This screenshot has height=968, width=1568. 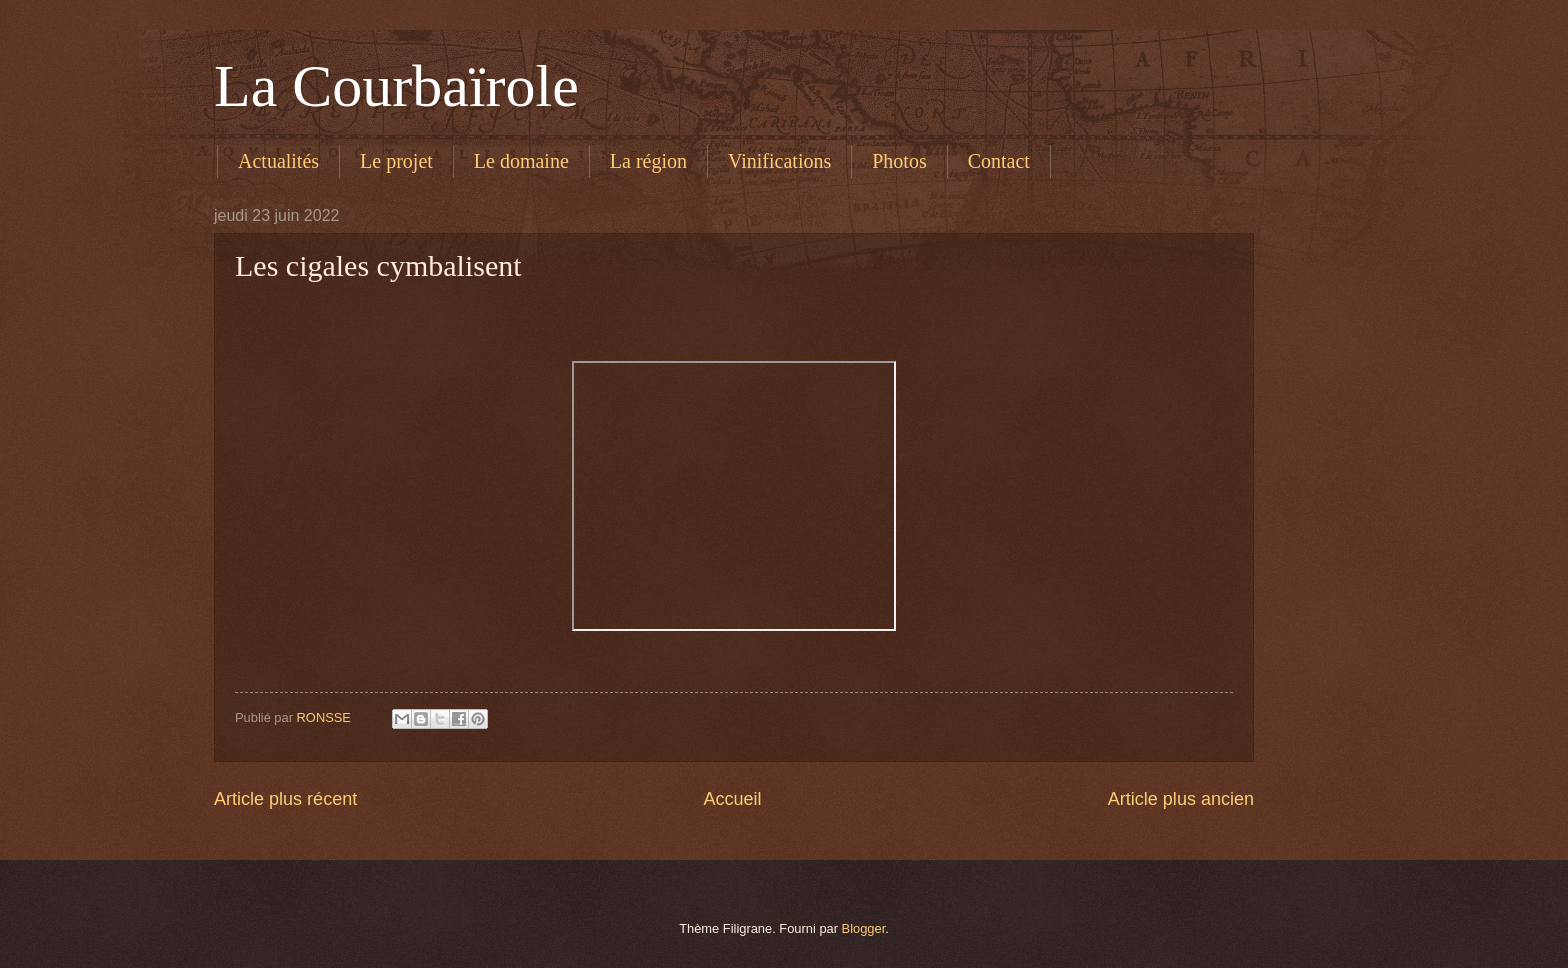 What do you see at coordinates (1181, 799) in the screenshot?
I see `Article plus ancien` at bounding box center [1181, 799].